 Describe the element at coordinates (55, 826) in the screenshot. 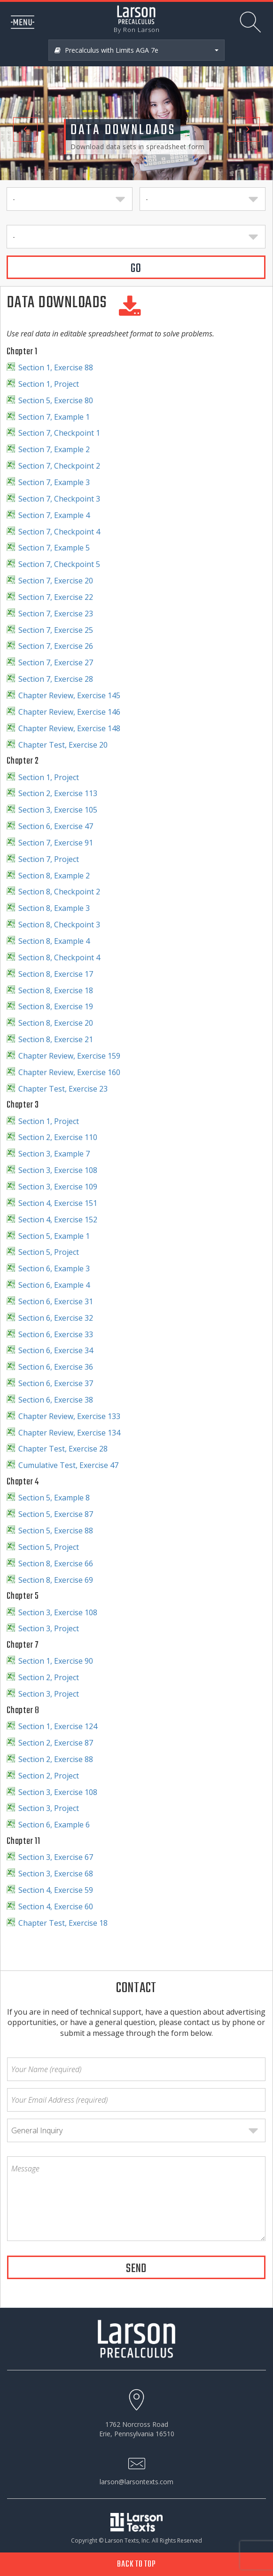

I see `Section 6, Exercise 47` at that location.